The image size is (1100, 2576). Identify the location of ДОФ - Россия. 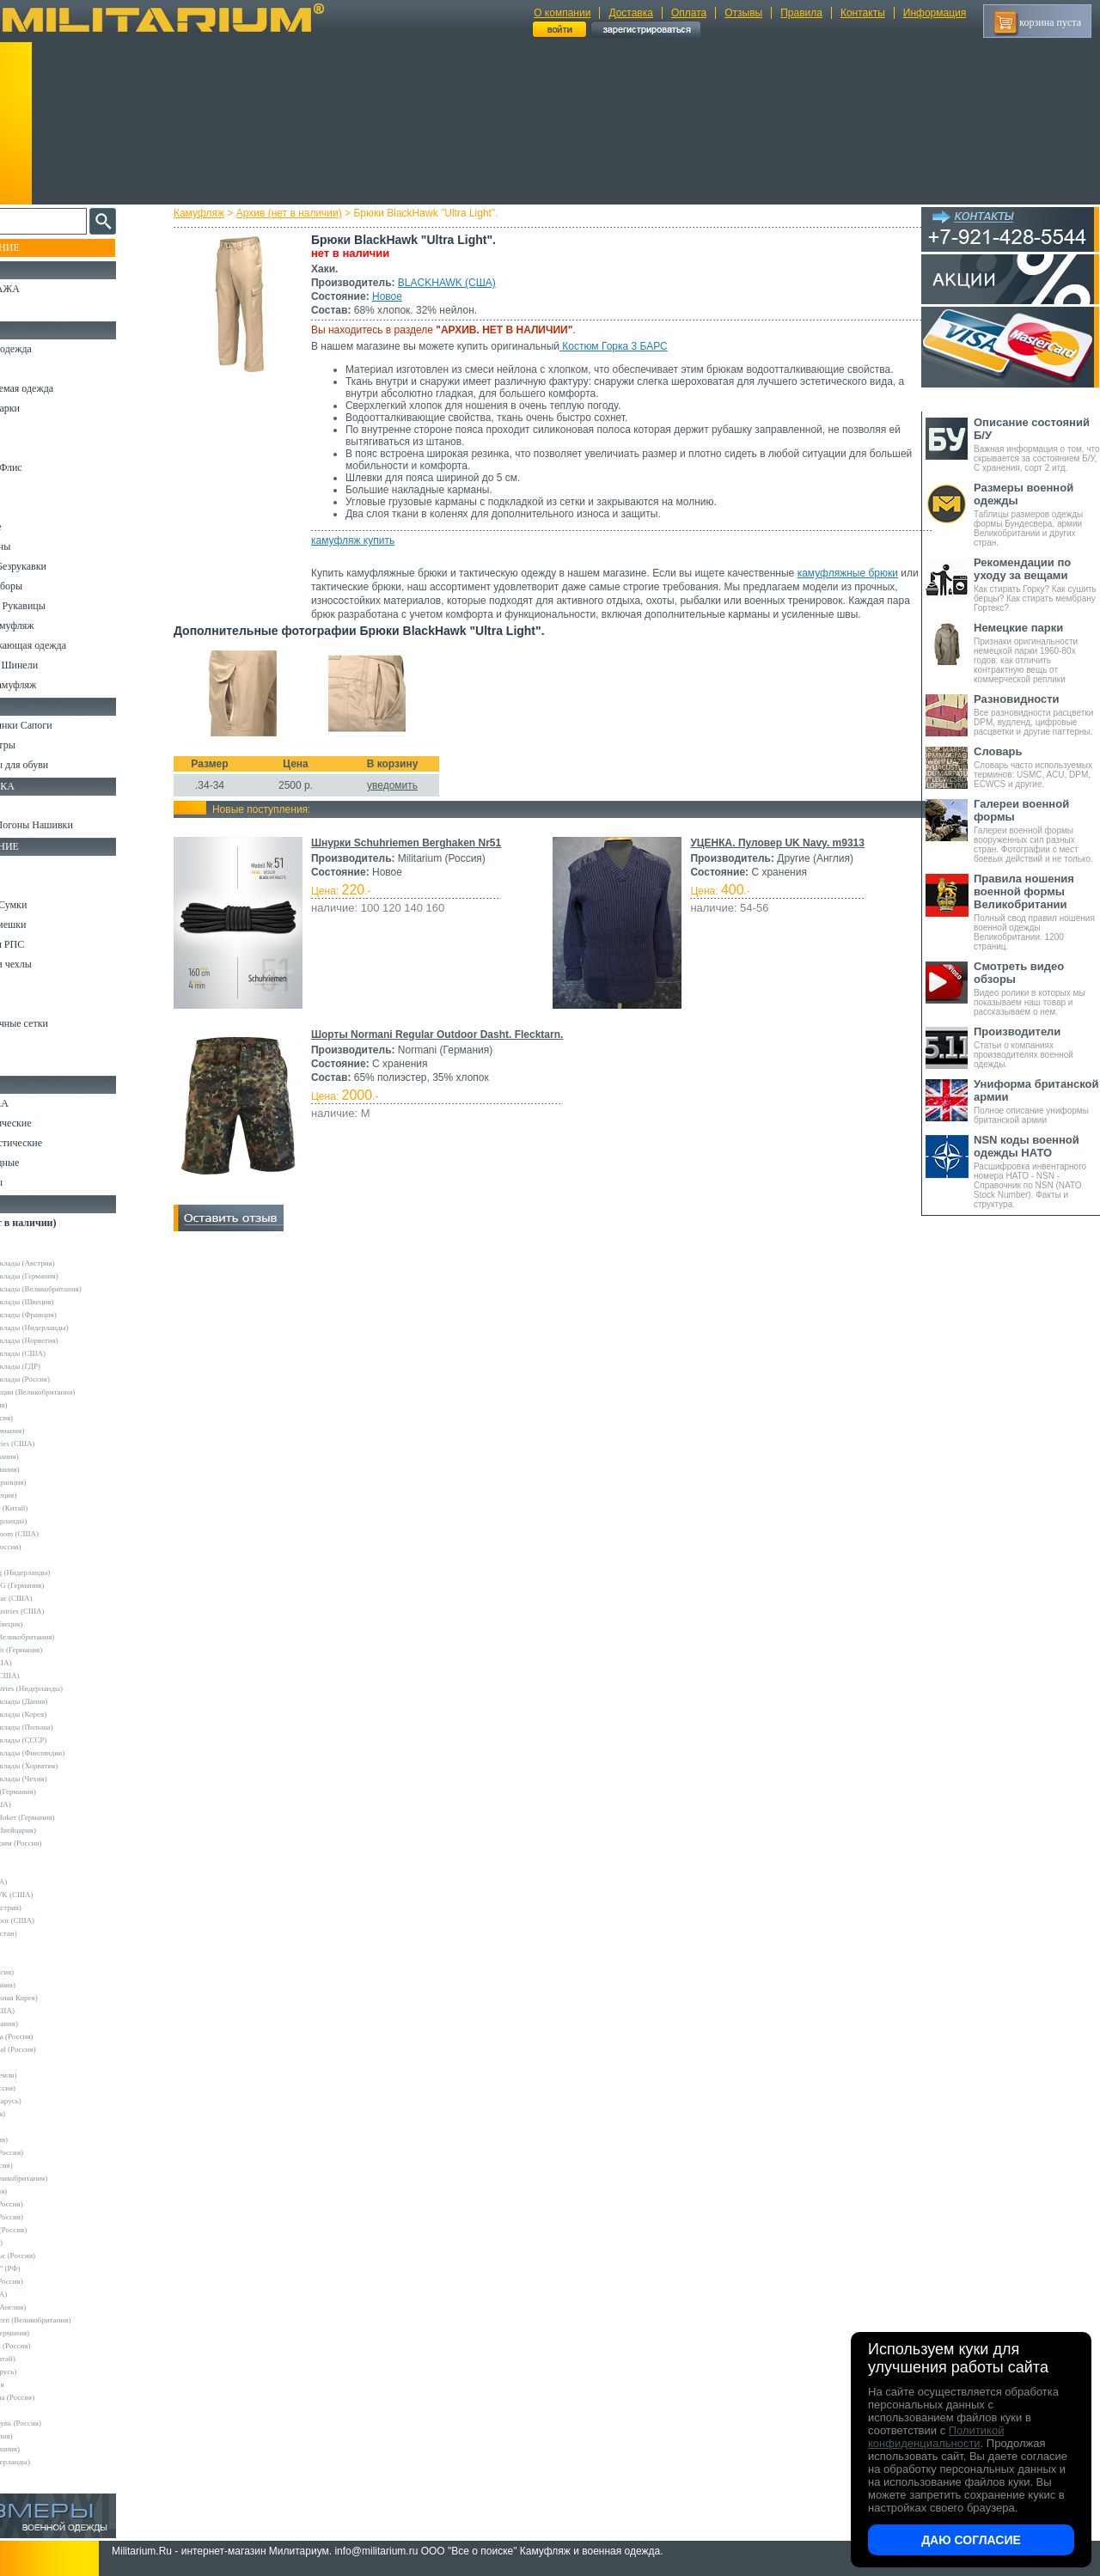
(43, 2384).